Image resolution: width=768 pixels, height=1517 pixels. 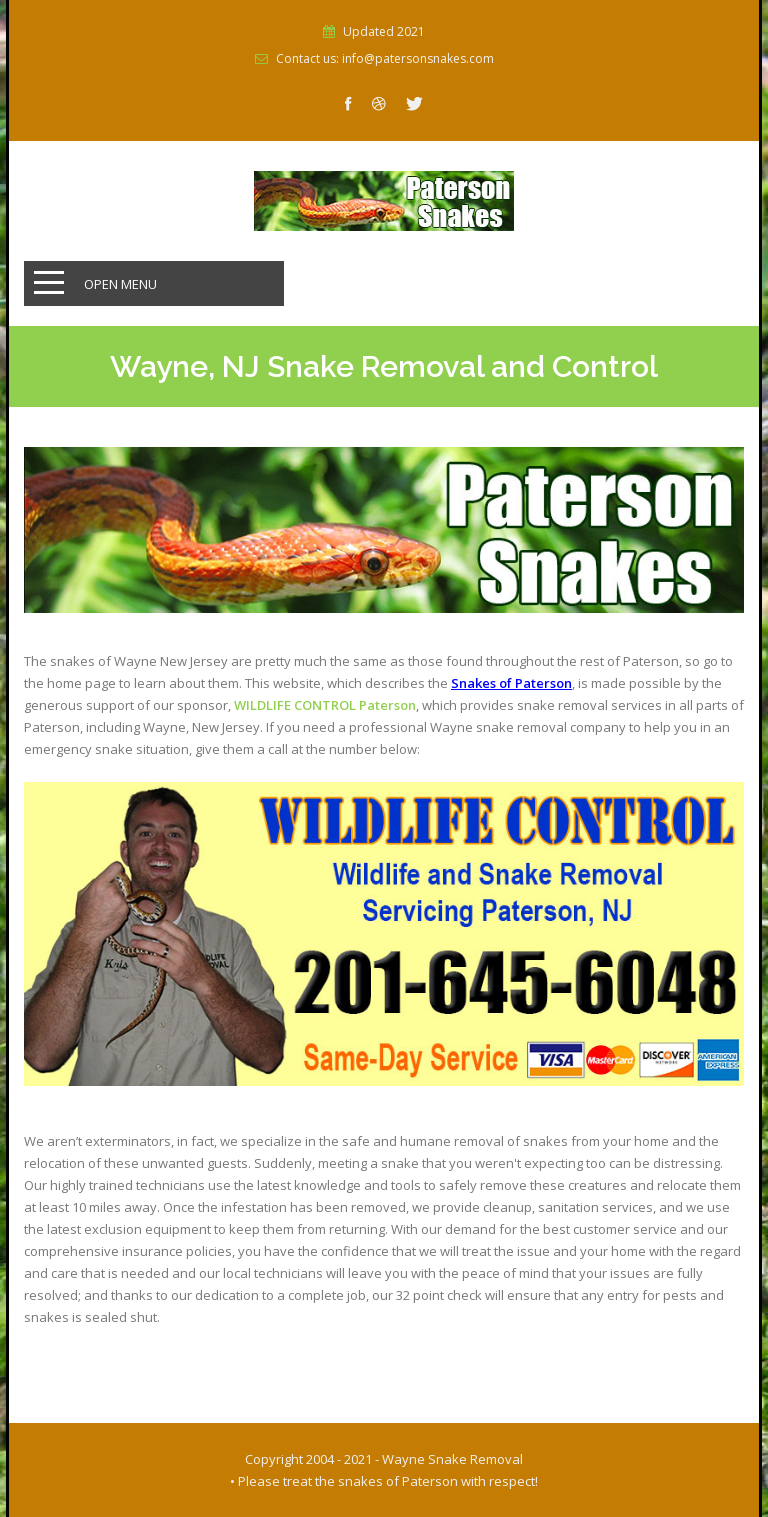 I want to click on Open Menu, so click(x=120, y=284).